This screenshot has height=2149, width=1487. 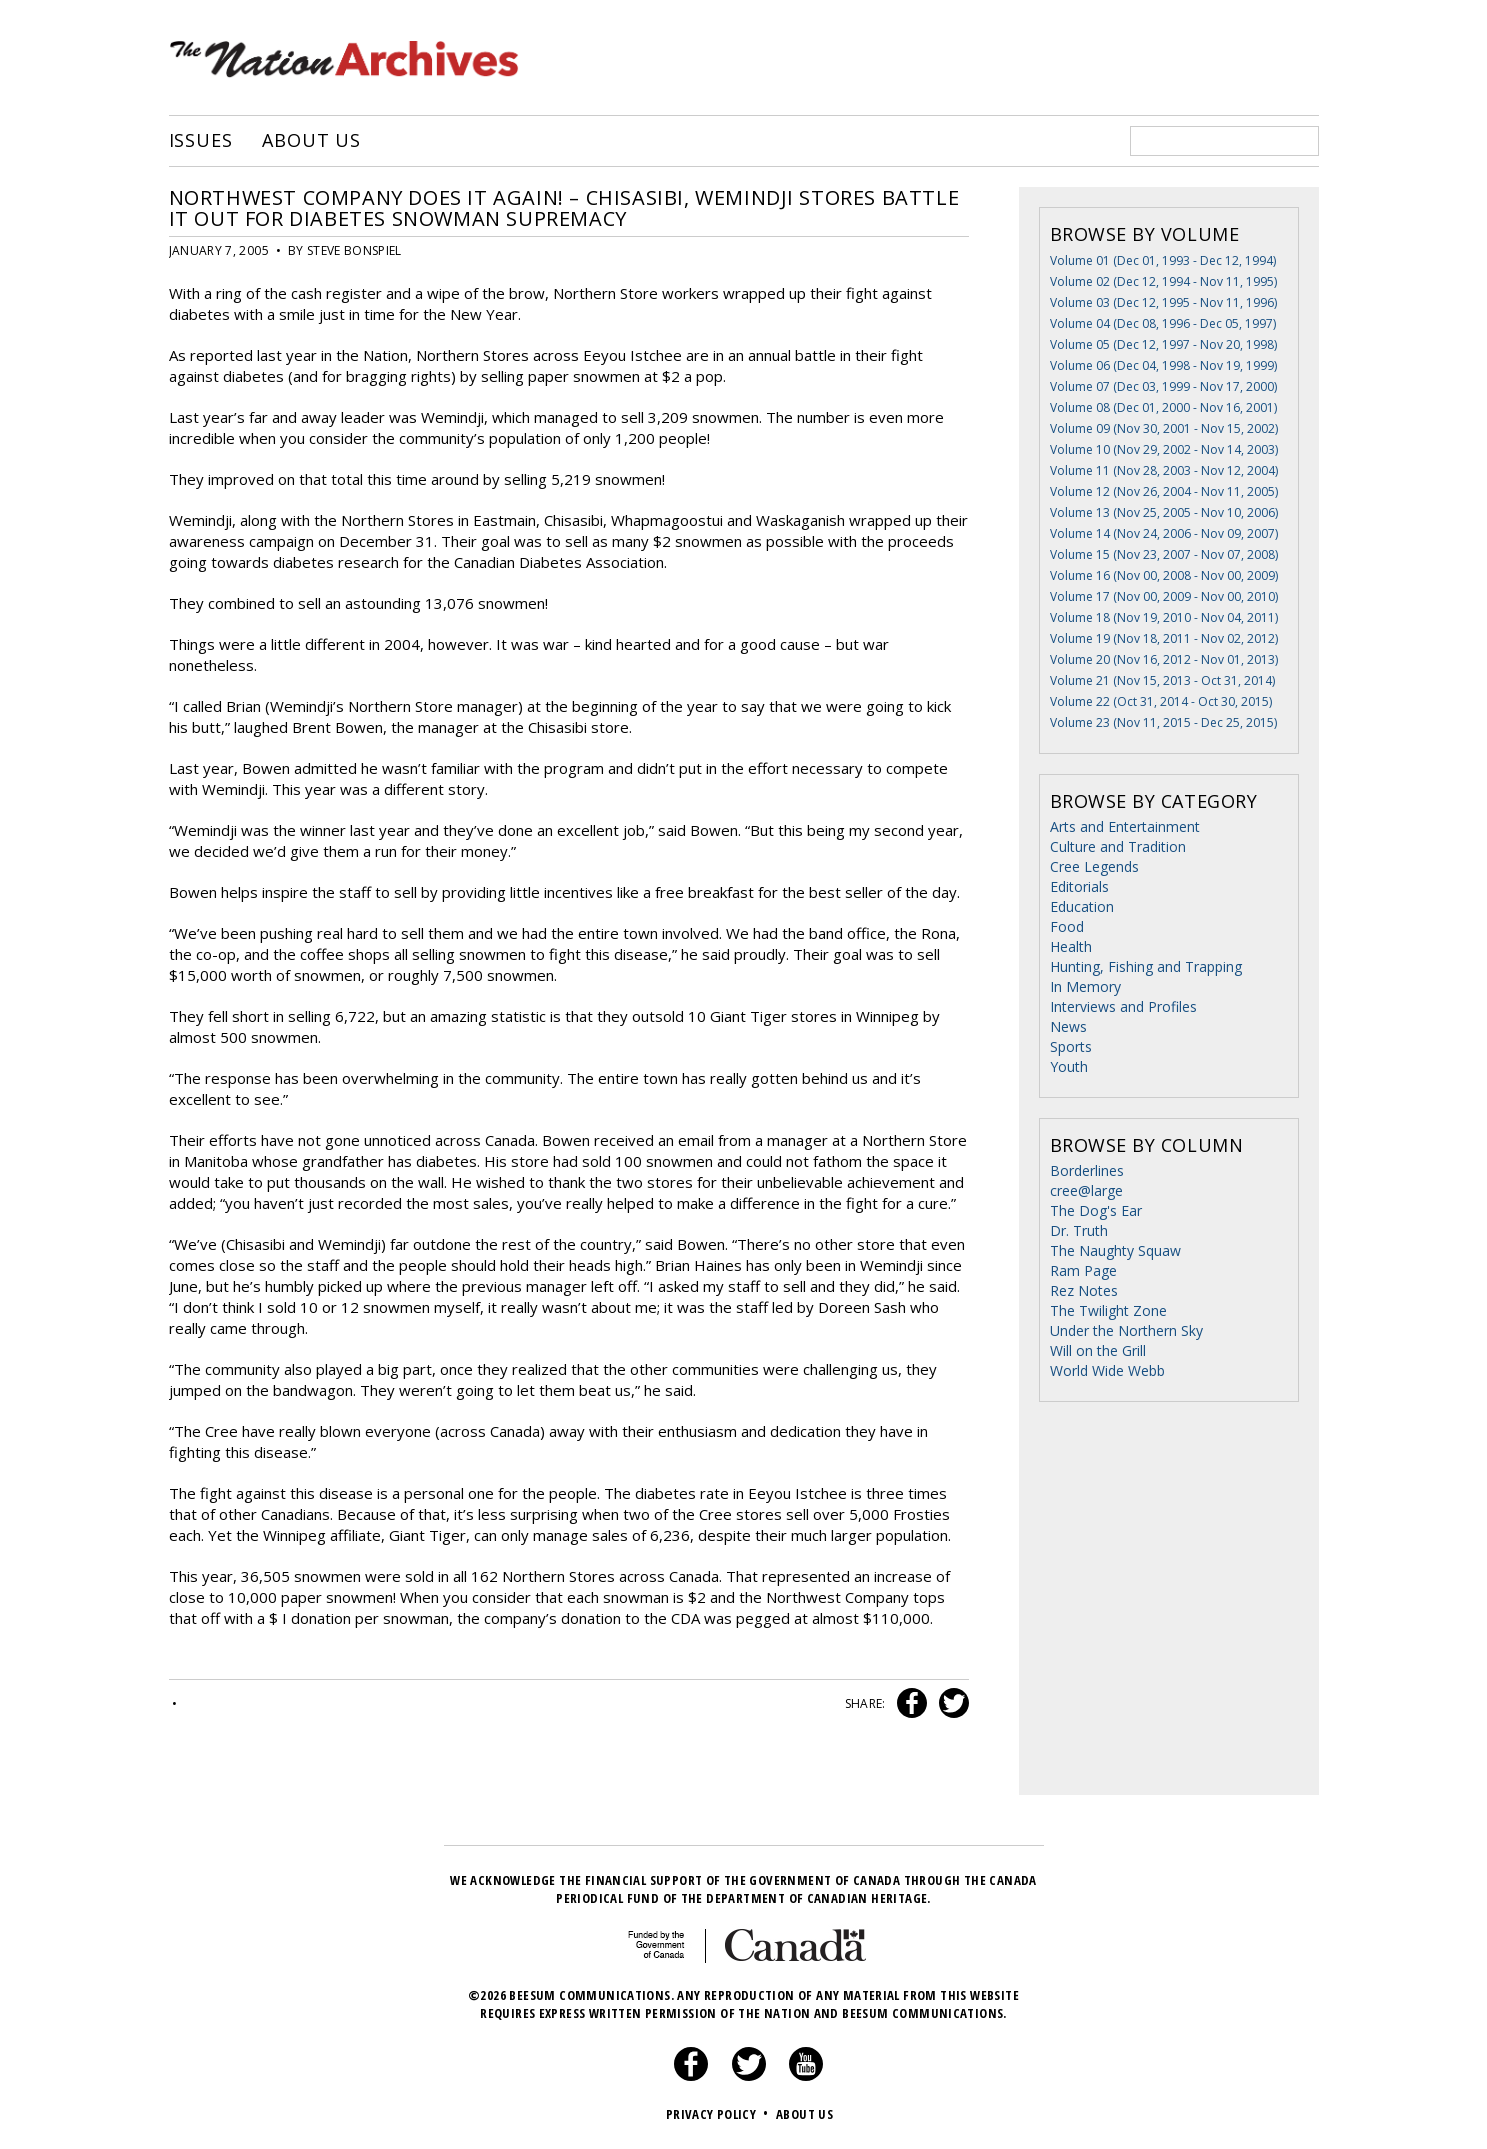 I want to click on Volume 08 (Dec 01, 2000 - Nov 16, 2001), so click(x=1163, y=407).